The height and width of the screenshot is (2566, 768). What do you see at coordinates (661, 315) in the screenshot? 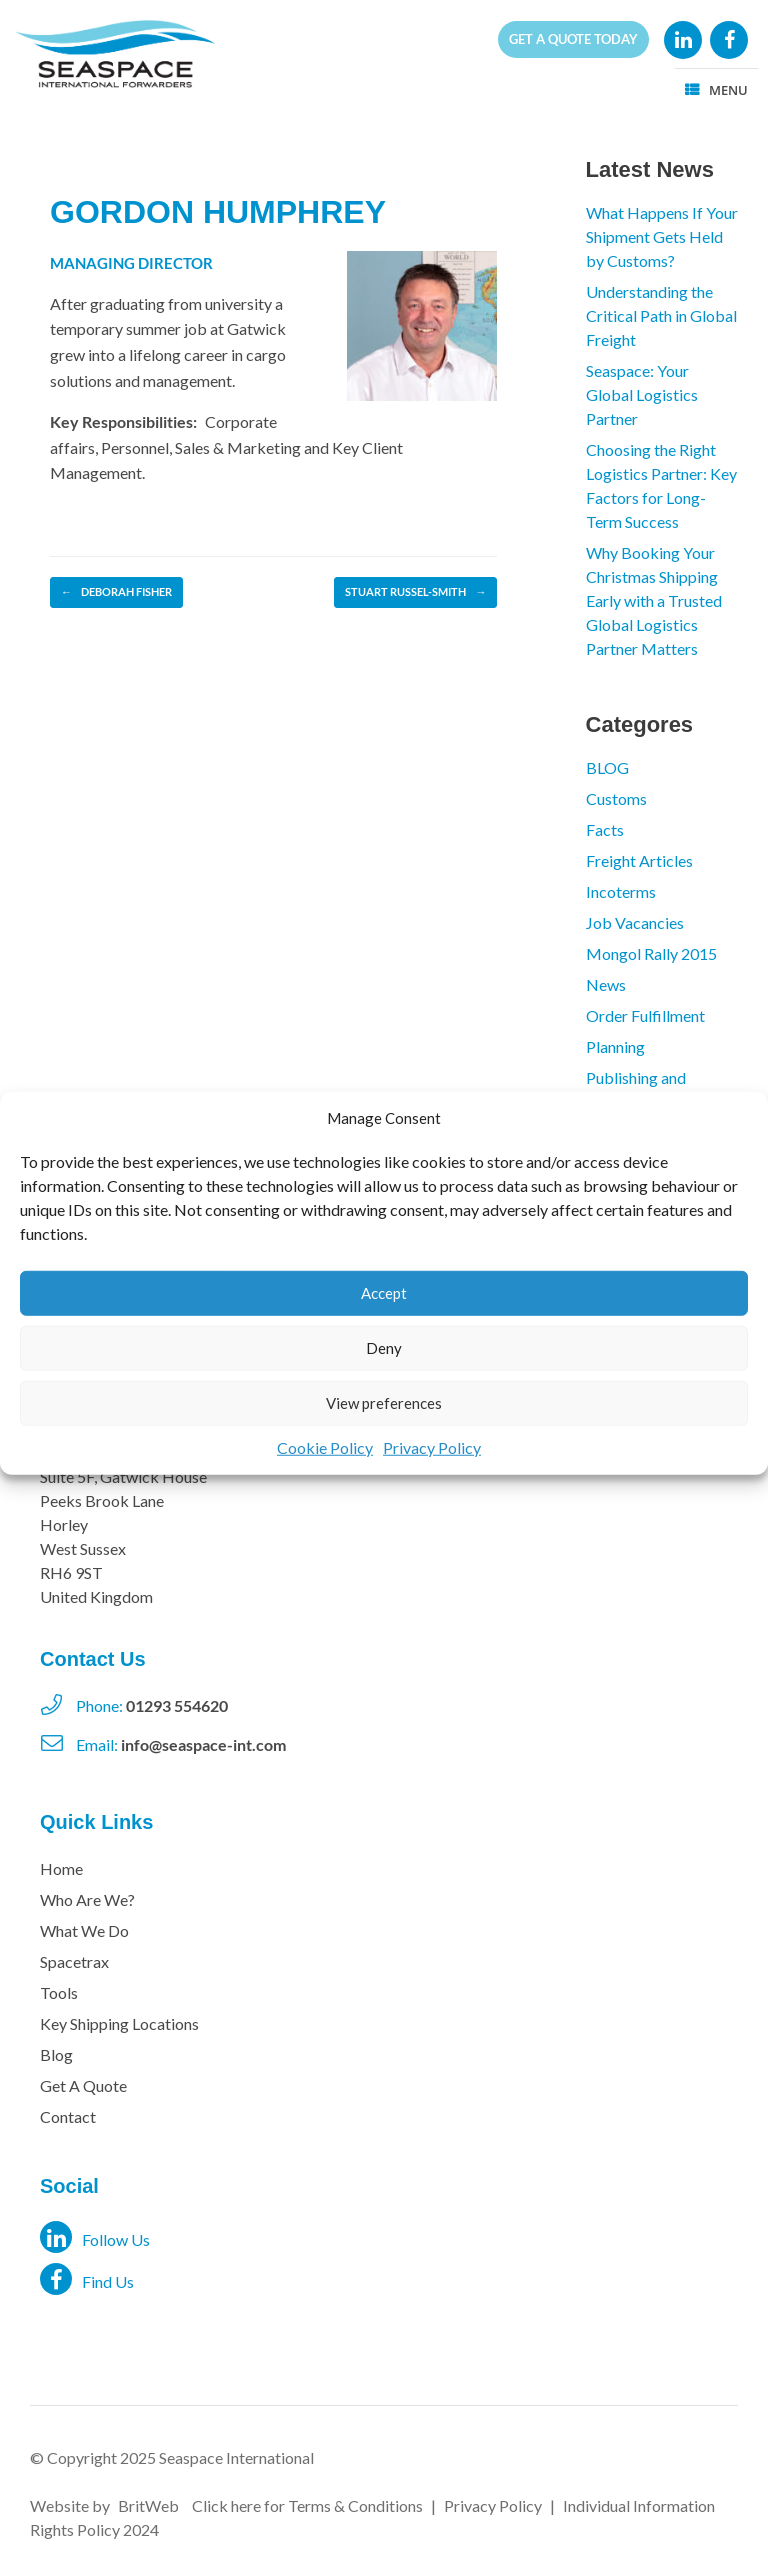
I see `Understanding the Critical Path in Global Freight` at bounding box center [661, 315].